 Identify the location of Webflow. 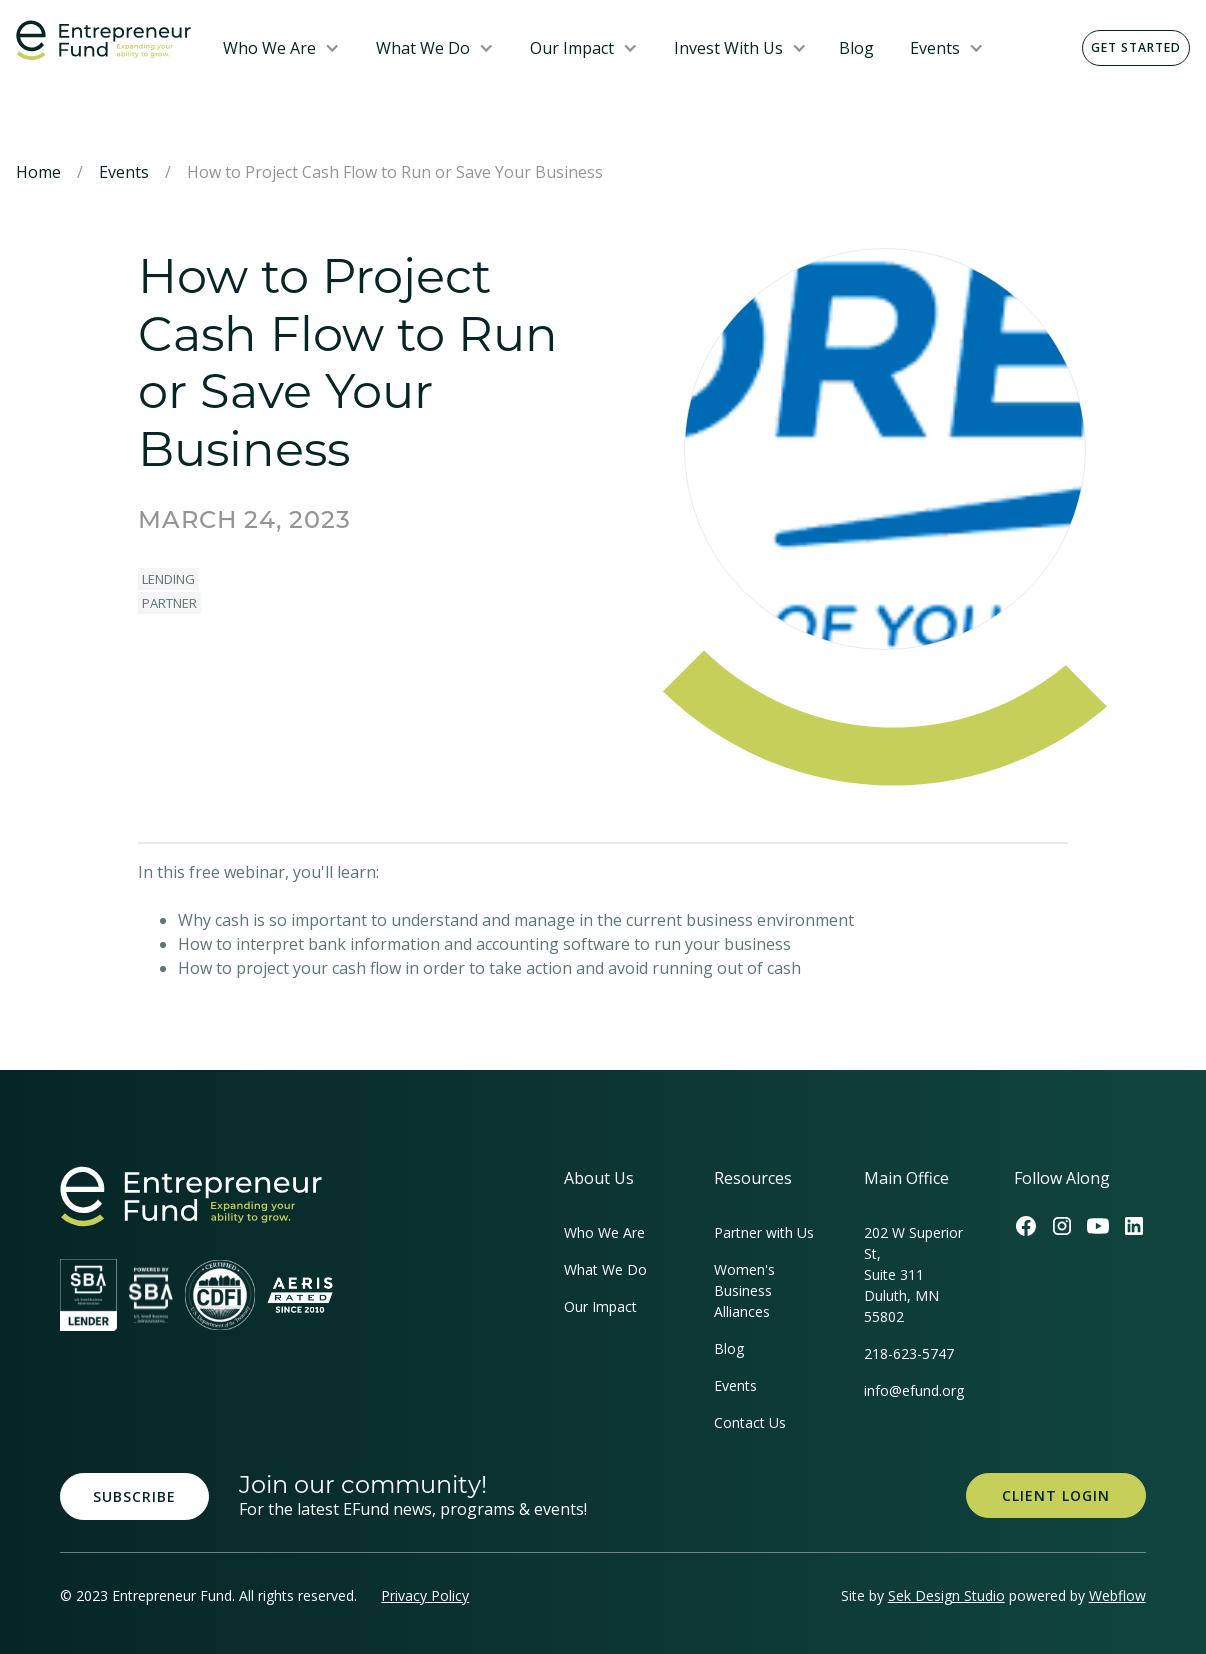
(1117, 1595).